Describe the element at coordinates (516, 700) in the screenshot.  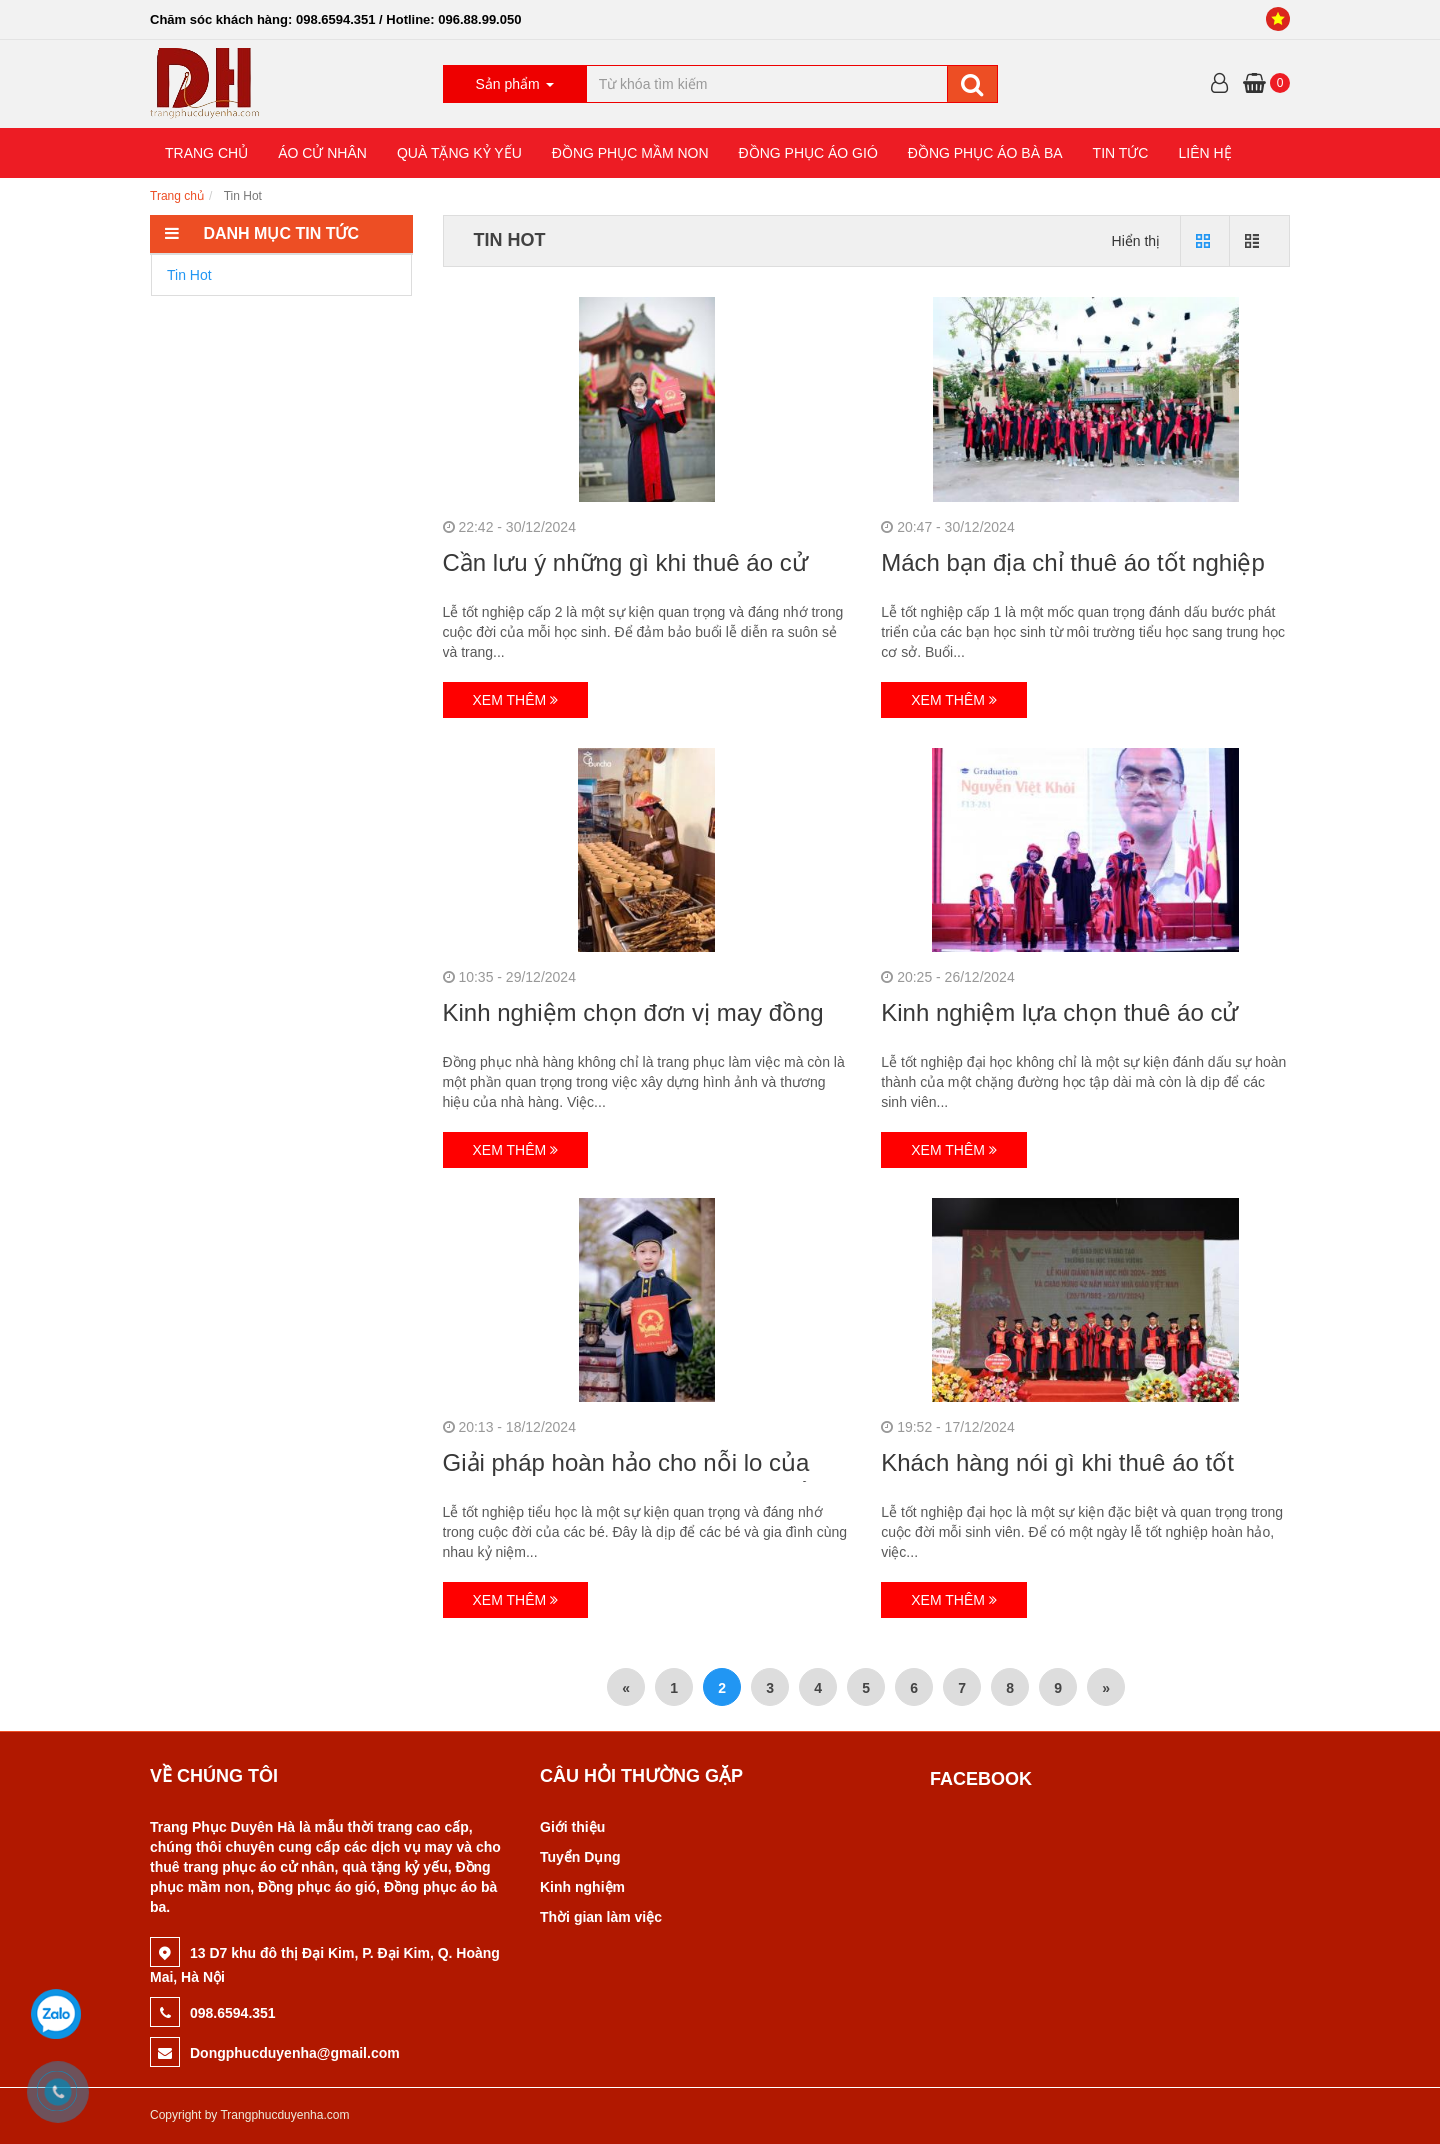
I see `Xem thêm` at that location.